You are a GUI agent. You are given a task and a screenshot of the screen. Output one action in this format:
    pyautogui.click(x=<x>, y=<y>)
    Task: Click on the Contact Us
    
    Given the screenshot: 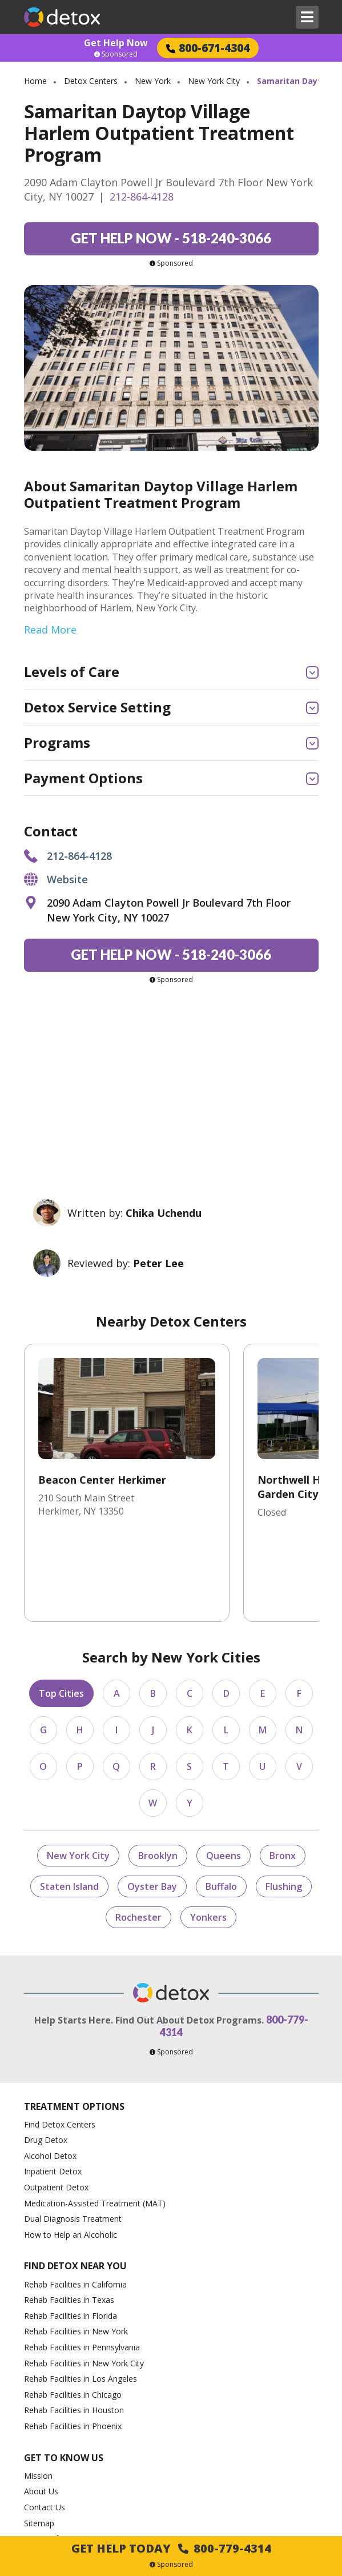 What is the action you would take?
    pyautogui.click(x=44, y=2431)
    